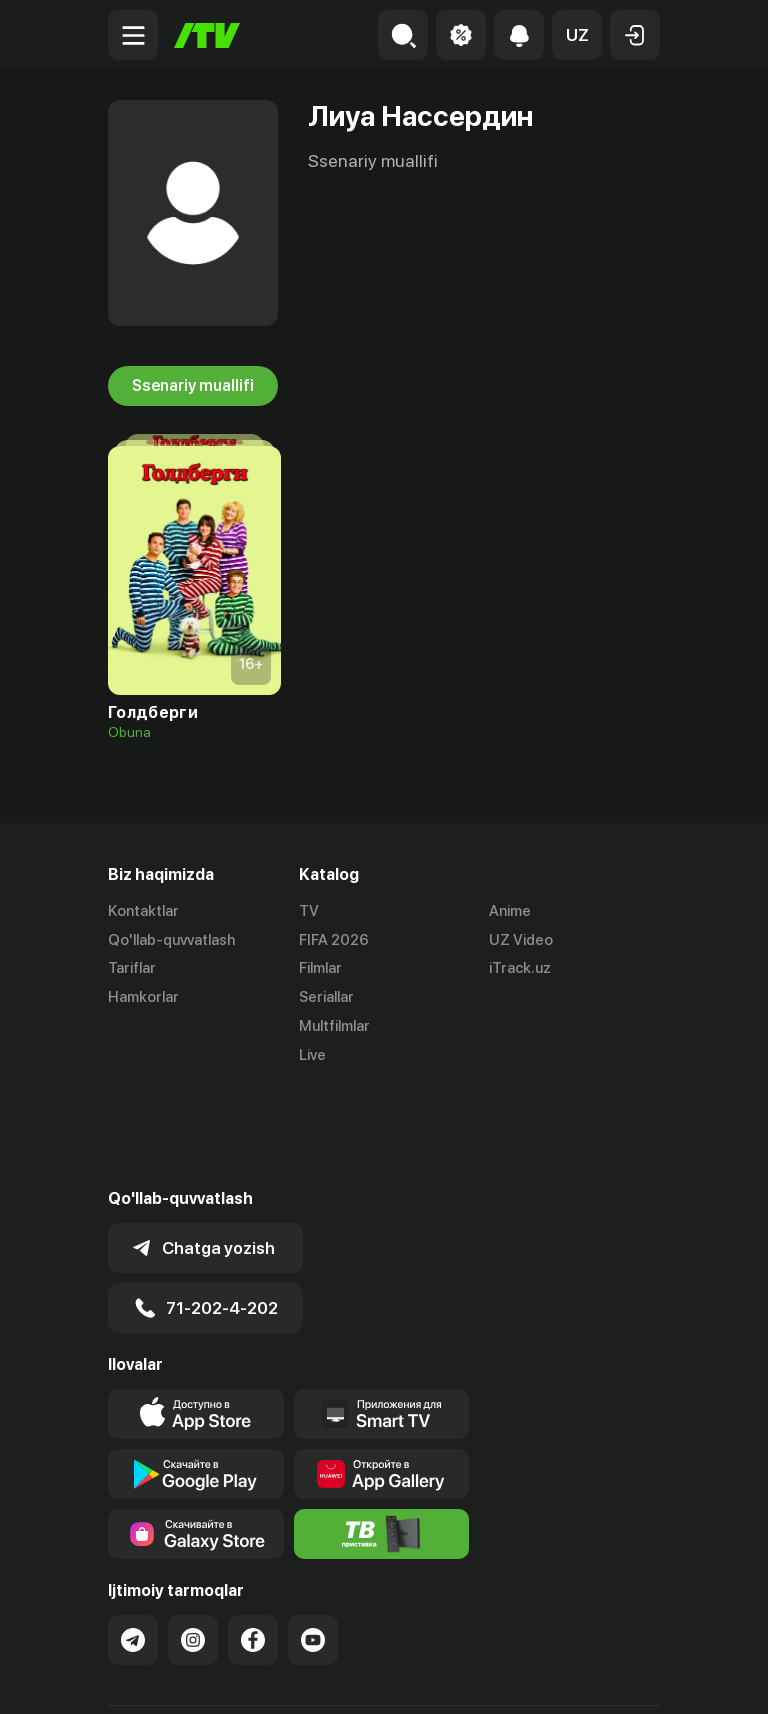  I want to click on Seriallar, so click(326, 997).